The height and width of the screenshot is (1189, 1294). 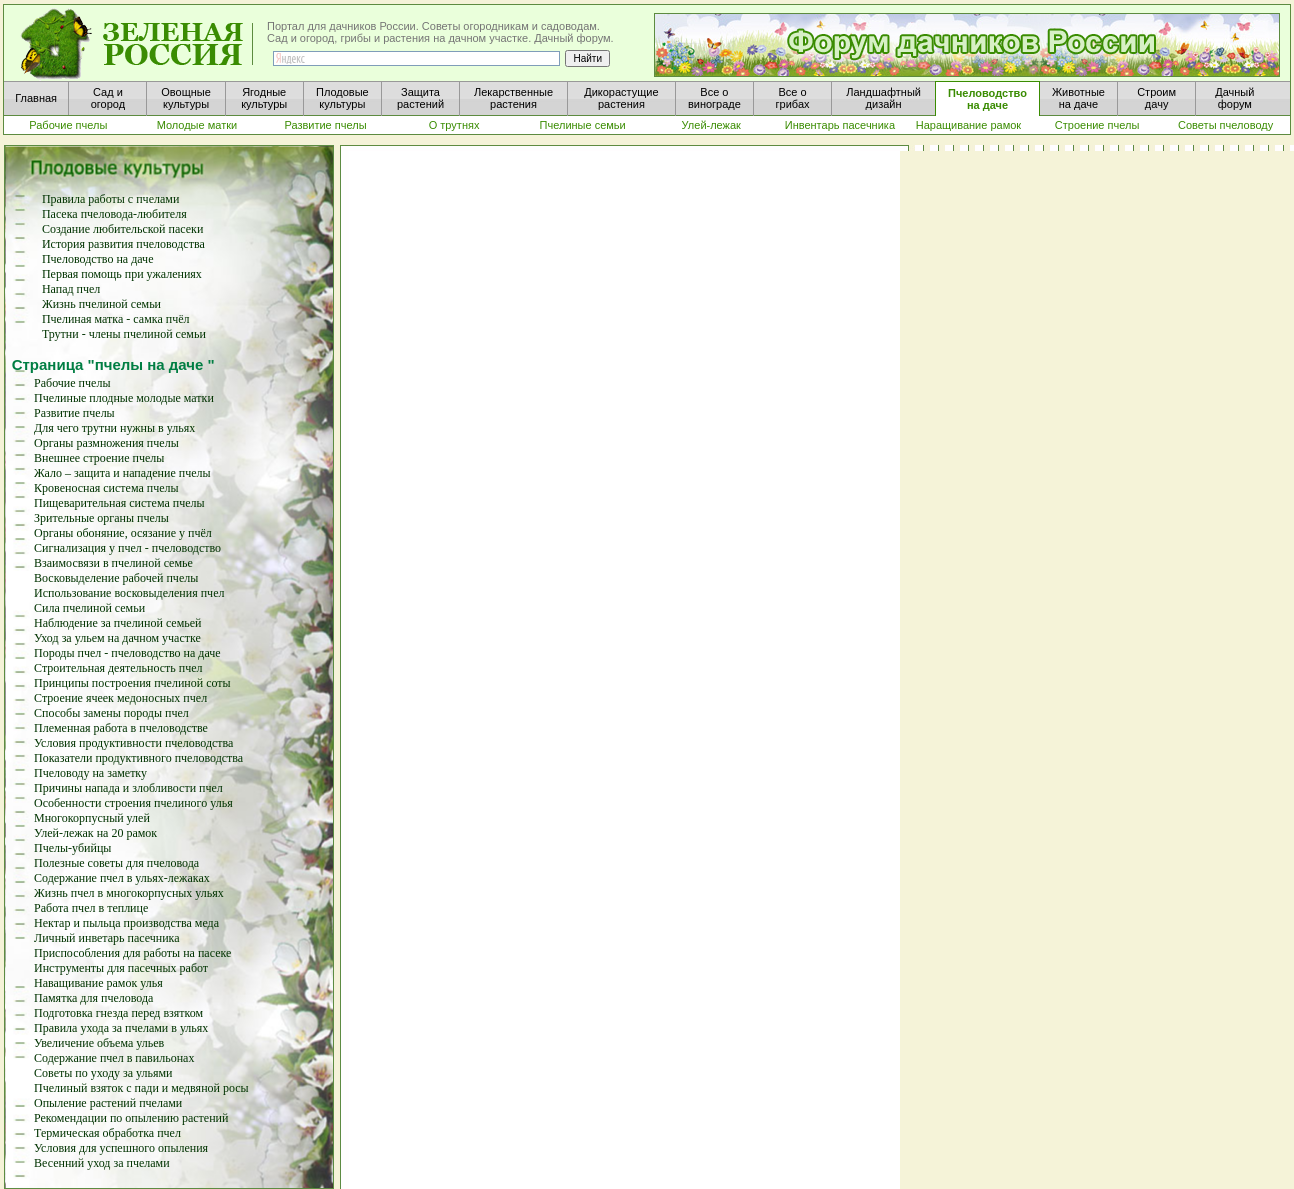 What do you see at coordinates (102, 1163) in the screenshot?
I see `Весенний уход за пчелами` at bounding box center [102, 1163].